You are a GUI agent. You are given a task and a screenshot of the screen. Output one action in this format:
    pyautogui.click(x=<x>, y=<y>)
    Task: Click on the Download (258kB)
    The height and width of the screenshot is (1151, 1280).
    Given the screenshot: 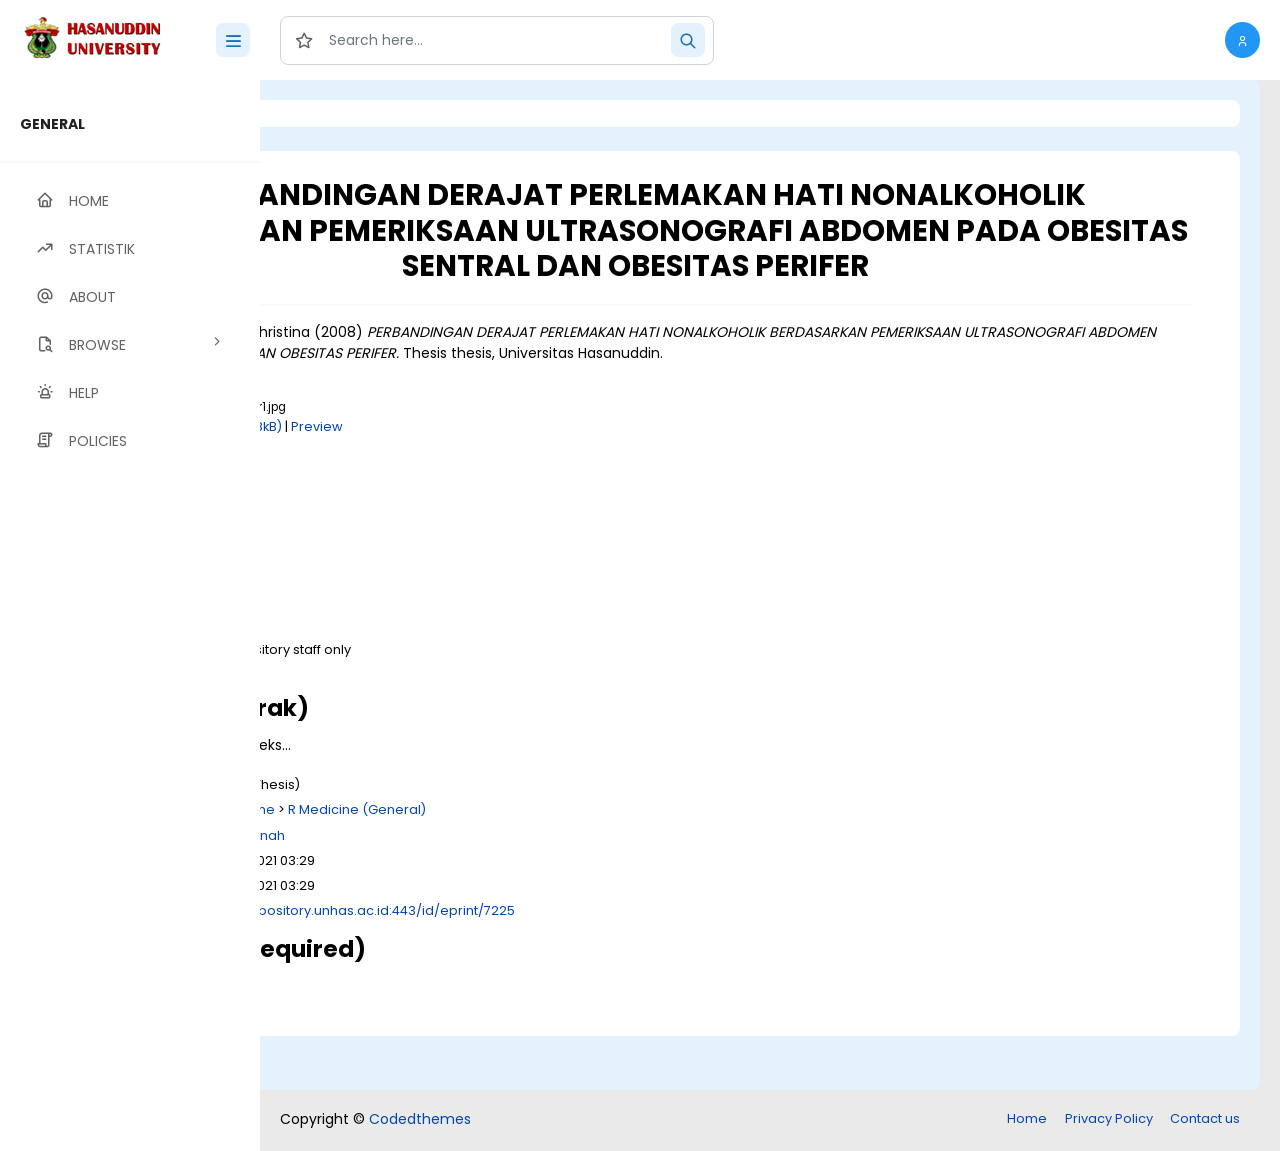 What is the action you would take?
    pyautogui.click(x=472, y=483)
    